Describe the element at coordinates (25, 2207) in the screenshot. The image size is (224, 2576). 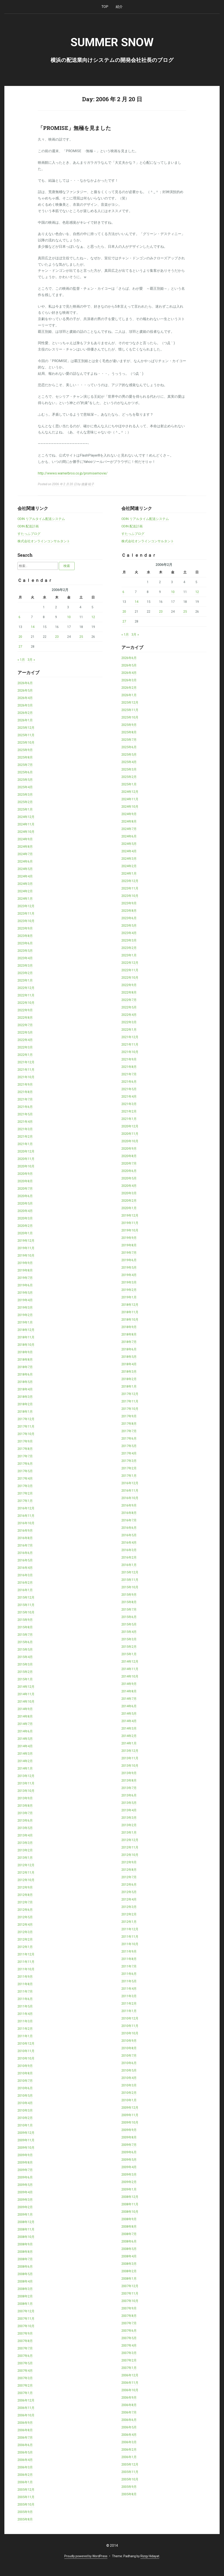
I see `2009年2月` at that location.